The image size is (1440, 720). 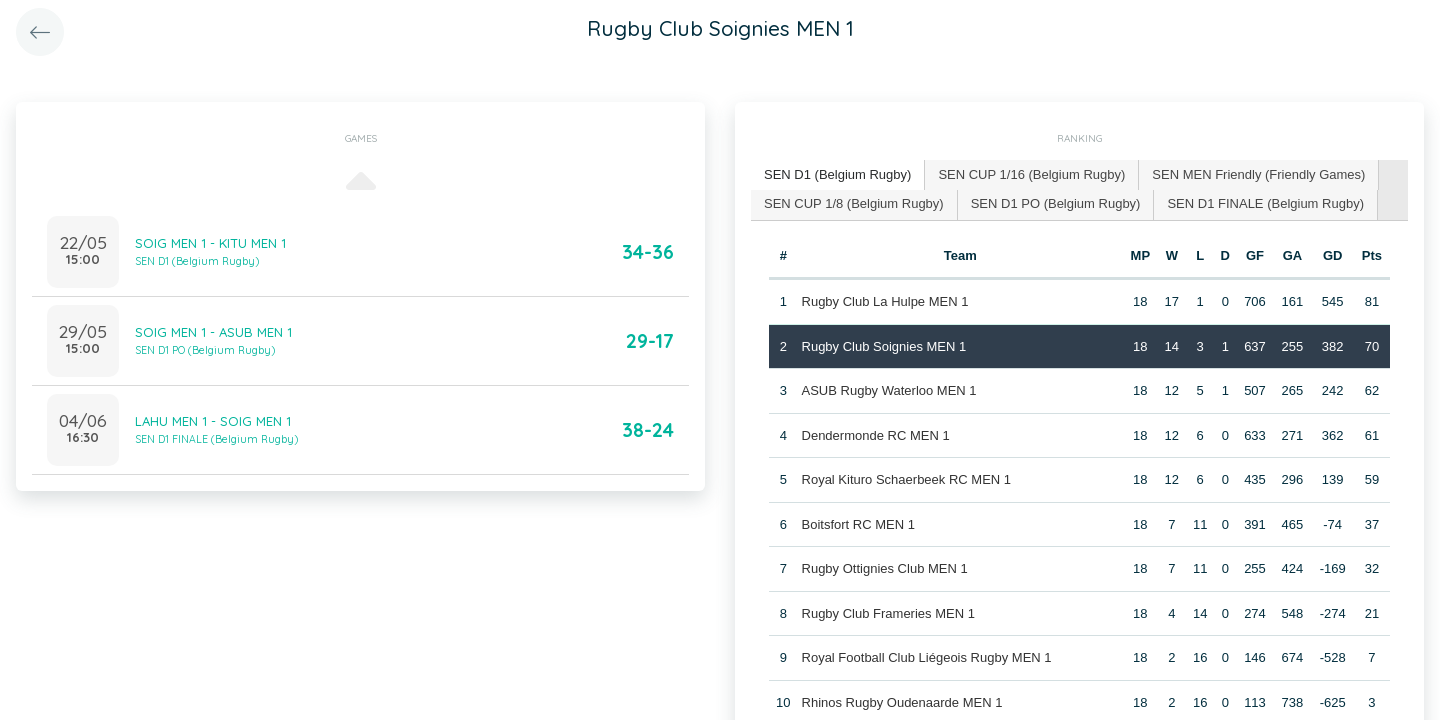 What do you see at coordinates (907, 479) in the screenshot?
I see `Royal Kituro Schaerbeek RC MEN 1` at bounding box center [907, 479].